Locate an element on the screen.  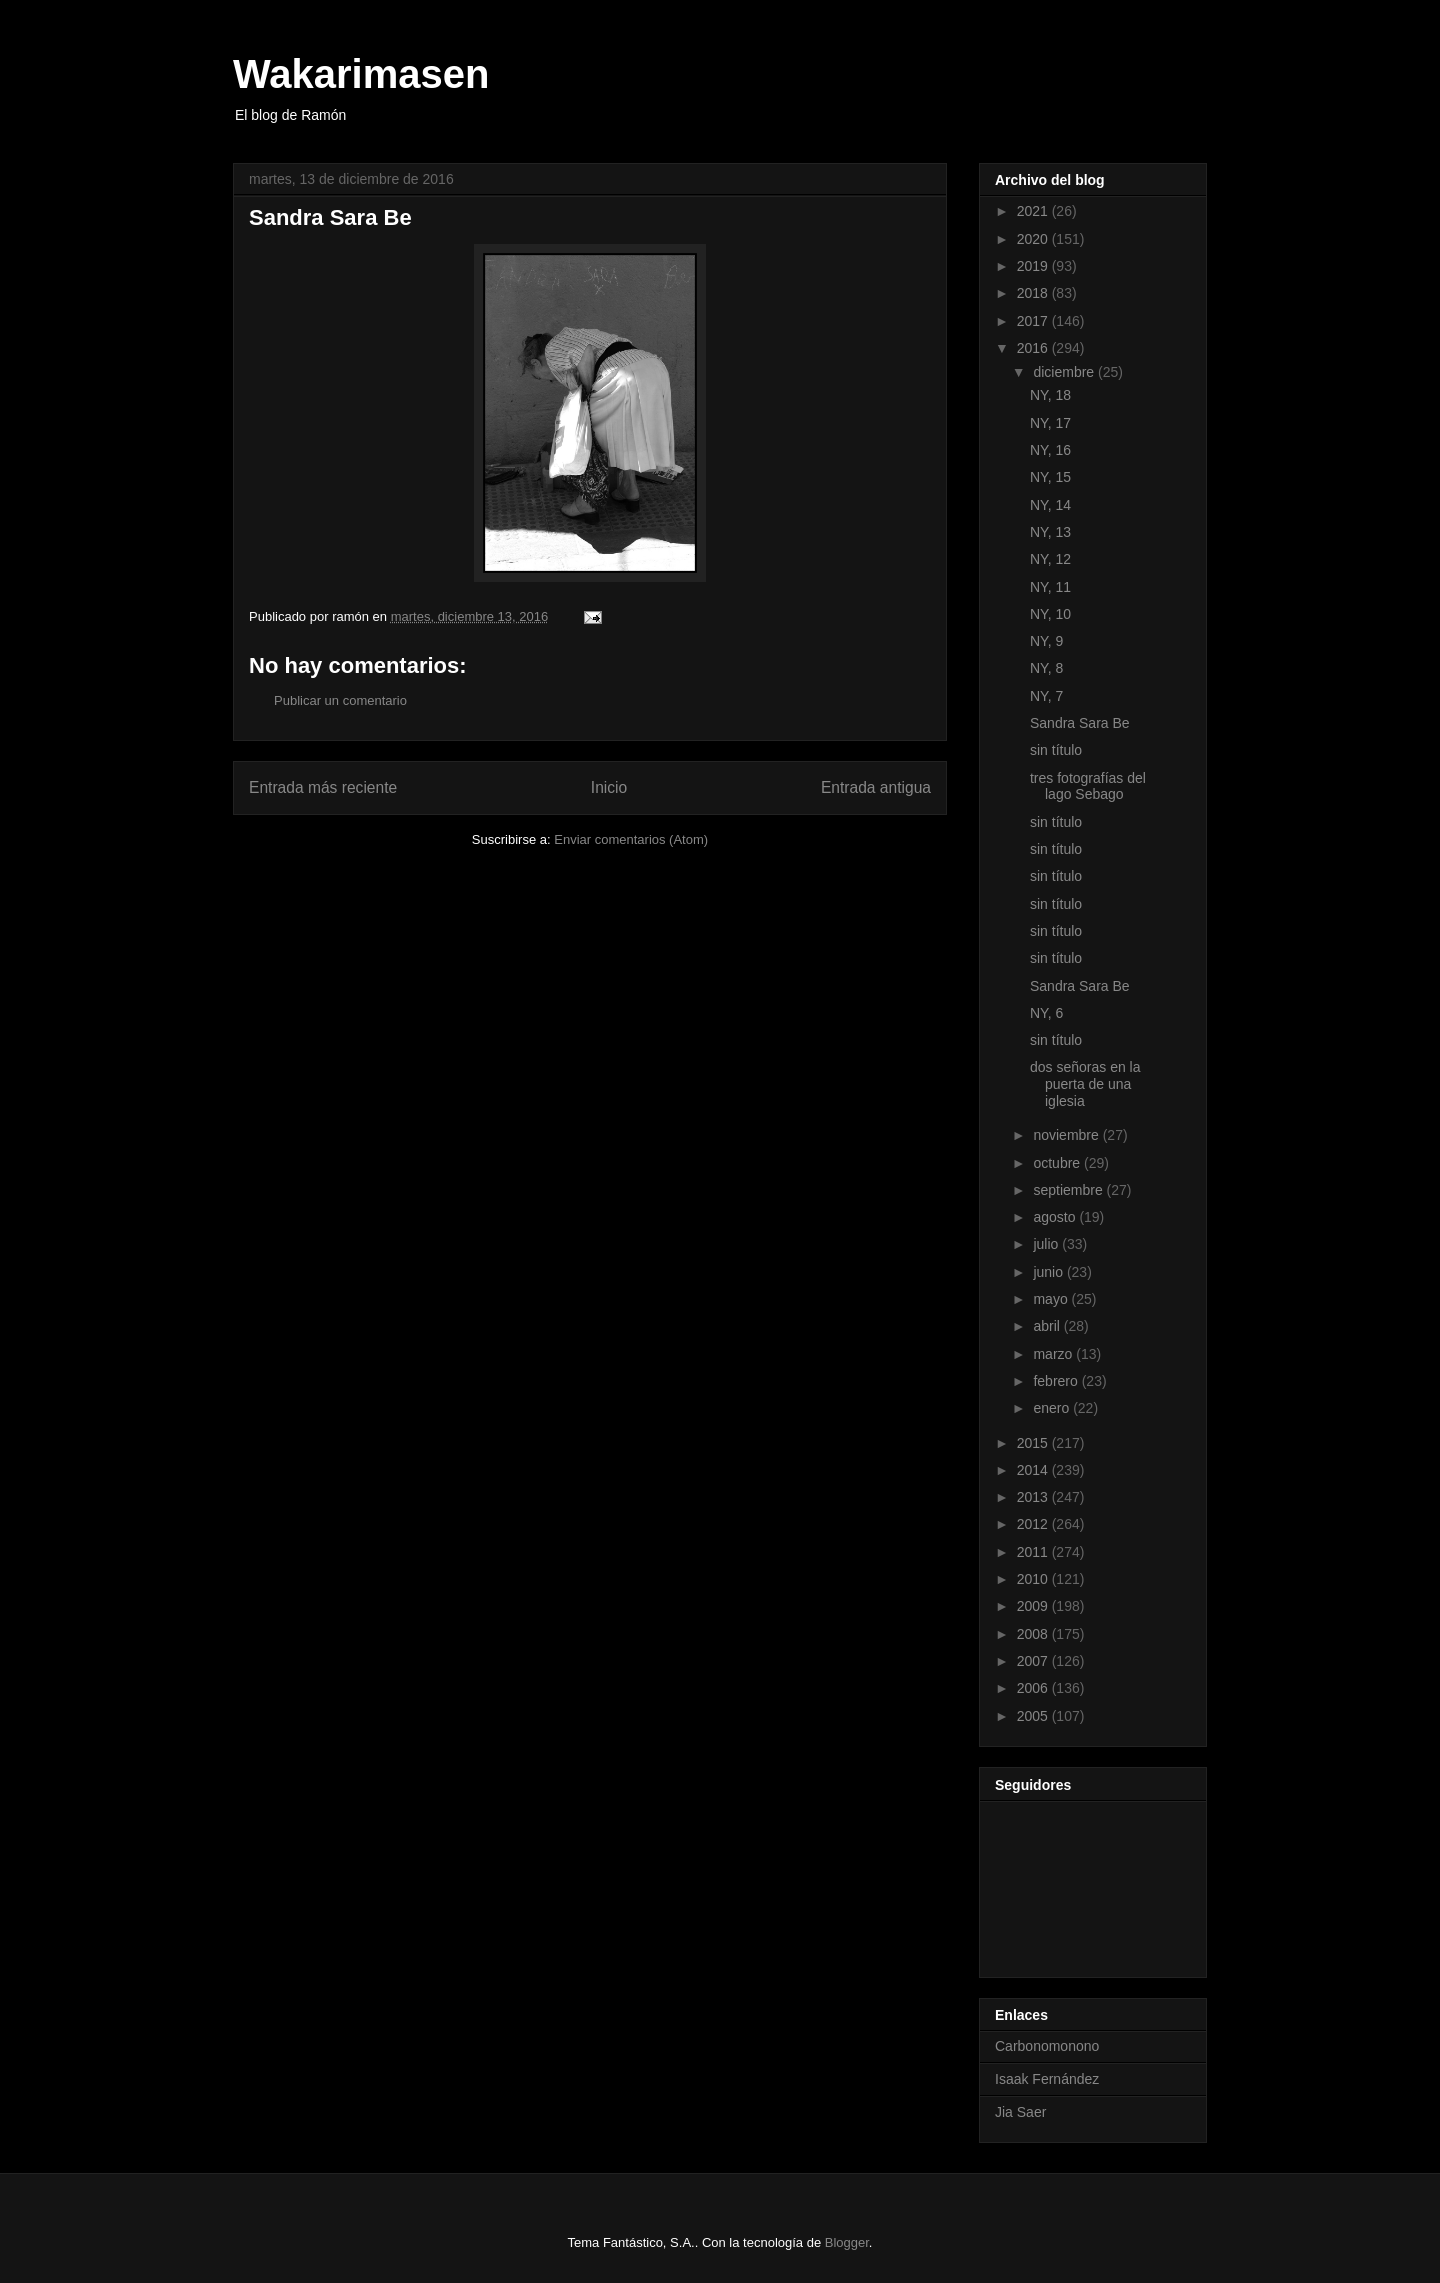
Enviar comentarios (Atom) is located at coordinates (631, 839).